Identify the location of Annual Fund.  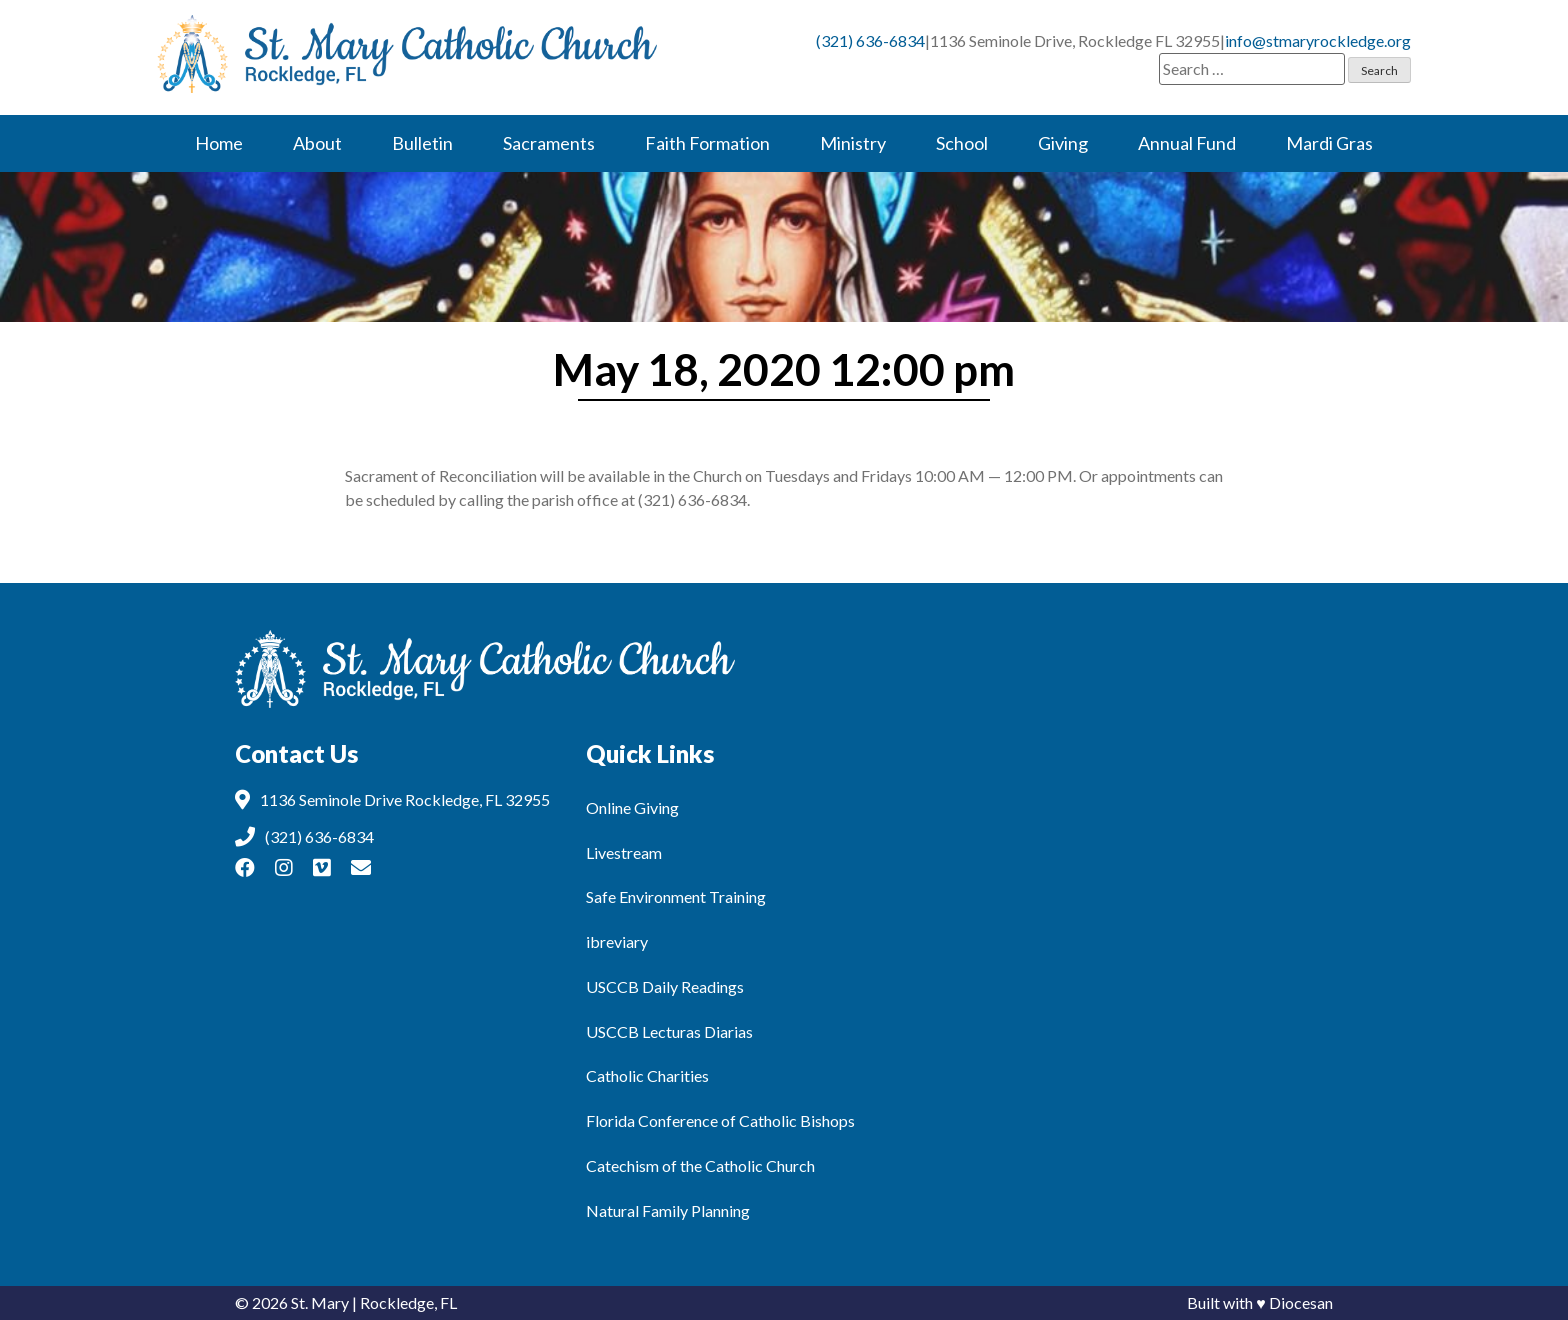
(1187, 143).